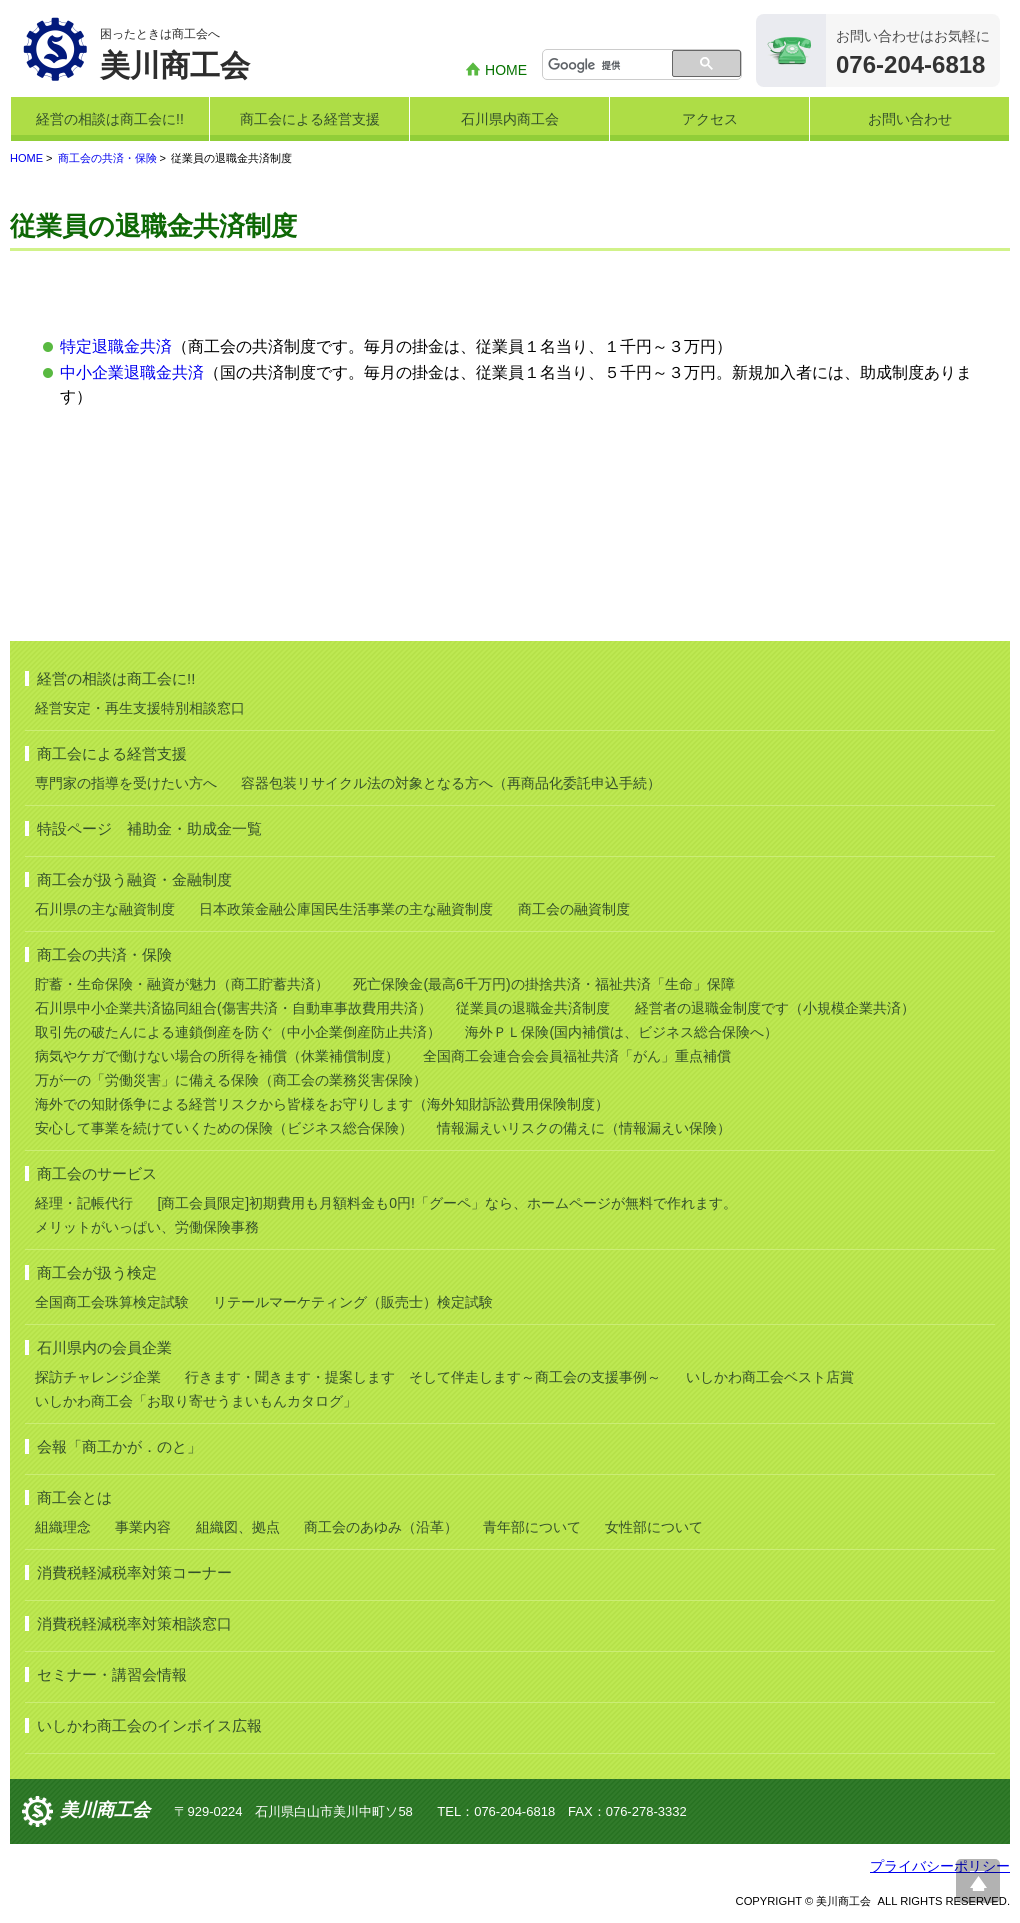  Describe the element at coordinates (710, 119) in the screenshot. I see `アクセス` at that location.